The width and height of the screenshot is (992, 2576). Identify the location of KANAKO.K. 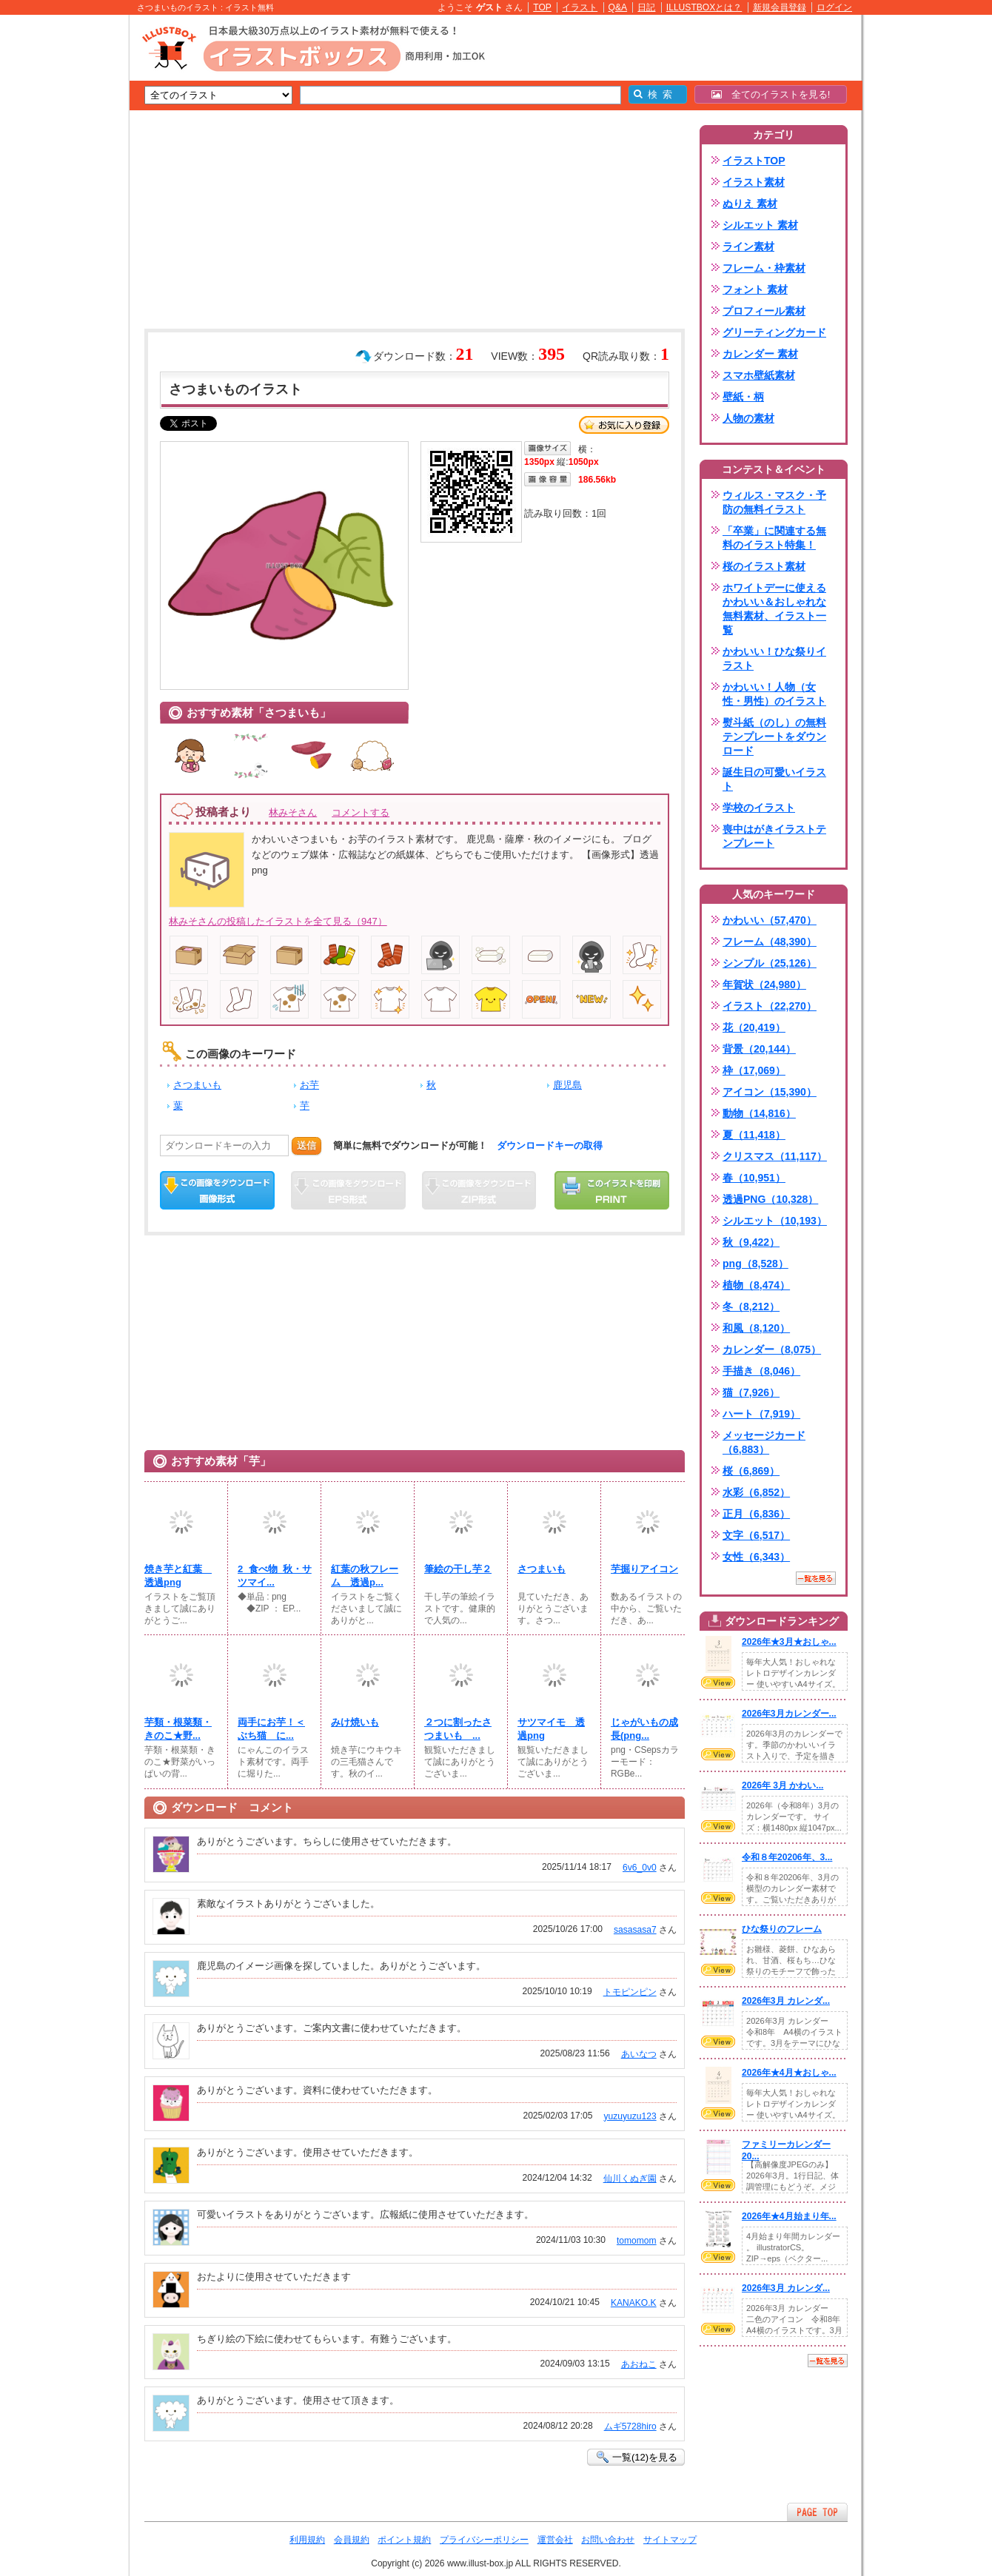
(634, 2303).